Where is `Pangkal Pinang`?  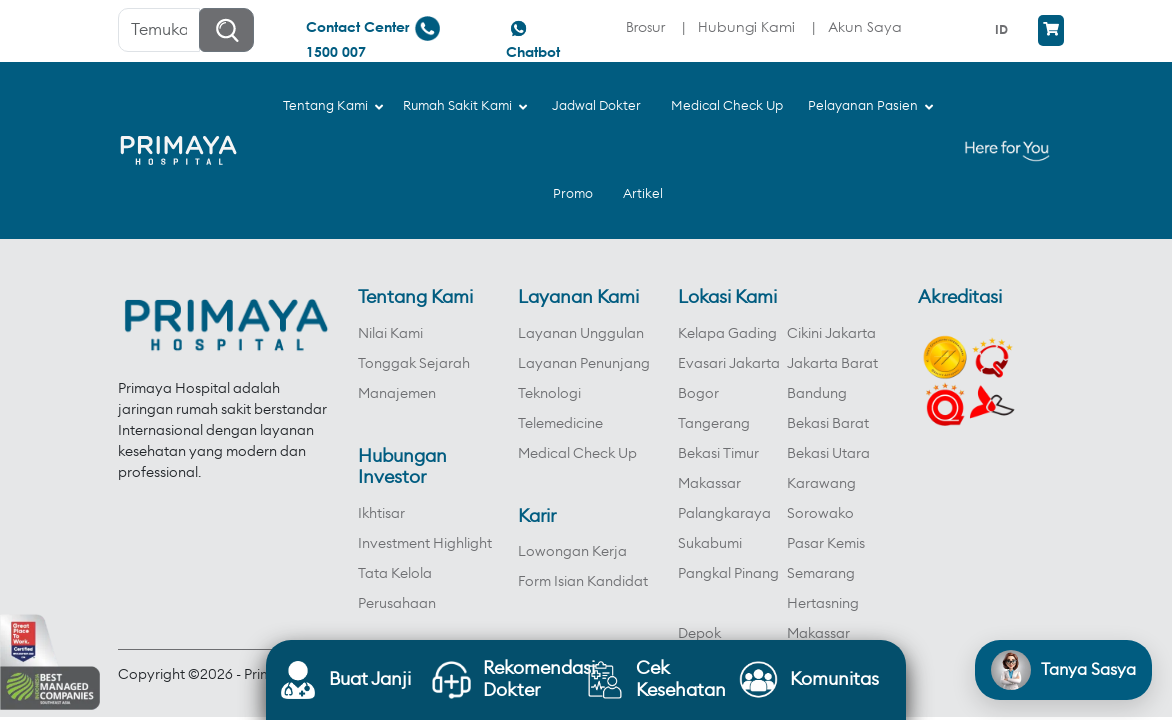
Pangkal Pinang is located at coordinates (728, 574).